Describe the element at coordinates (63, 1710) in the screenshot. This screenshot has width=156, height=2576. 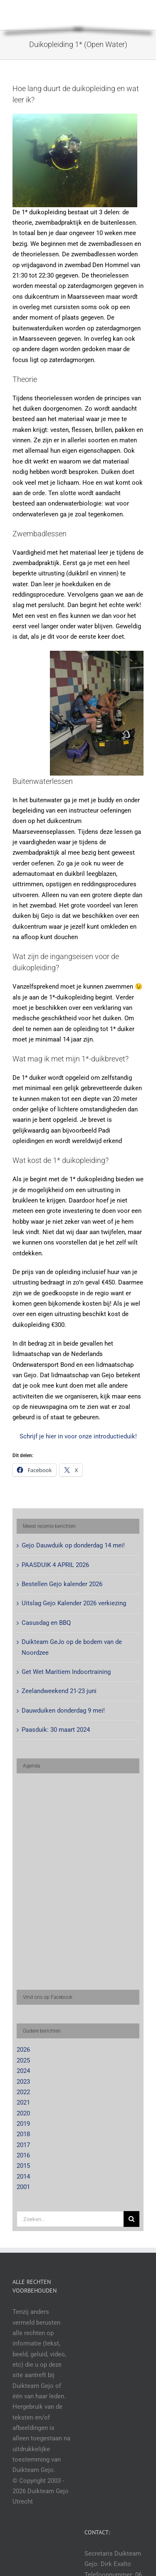
I see `Dauwduiken donderdag 9 mei!` at that location.